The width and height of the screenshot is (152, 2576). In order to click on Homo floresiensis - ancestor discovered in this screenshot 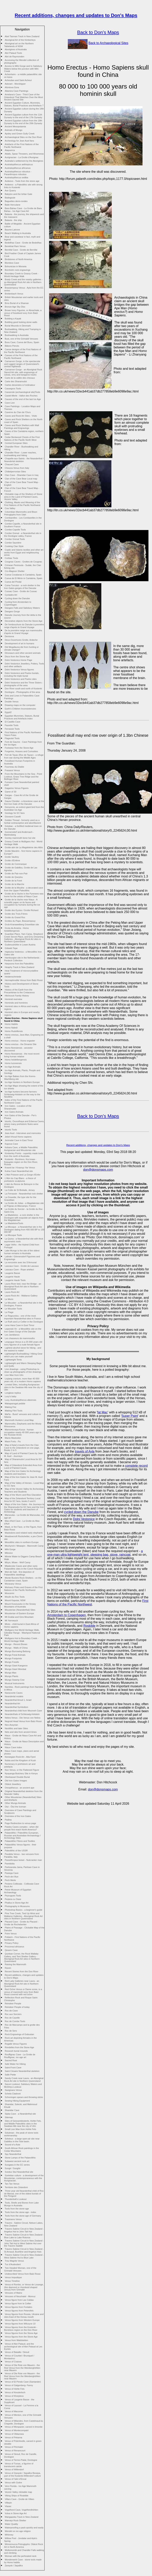, I will do `click(18, 1049)`.